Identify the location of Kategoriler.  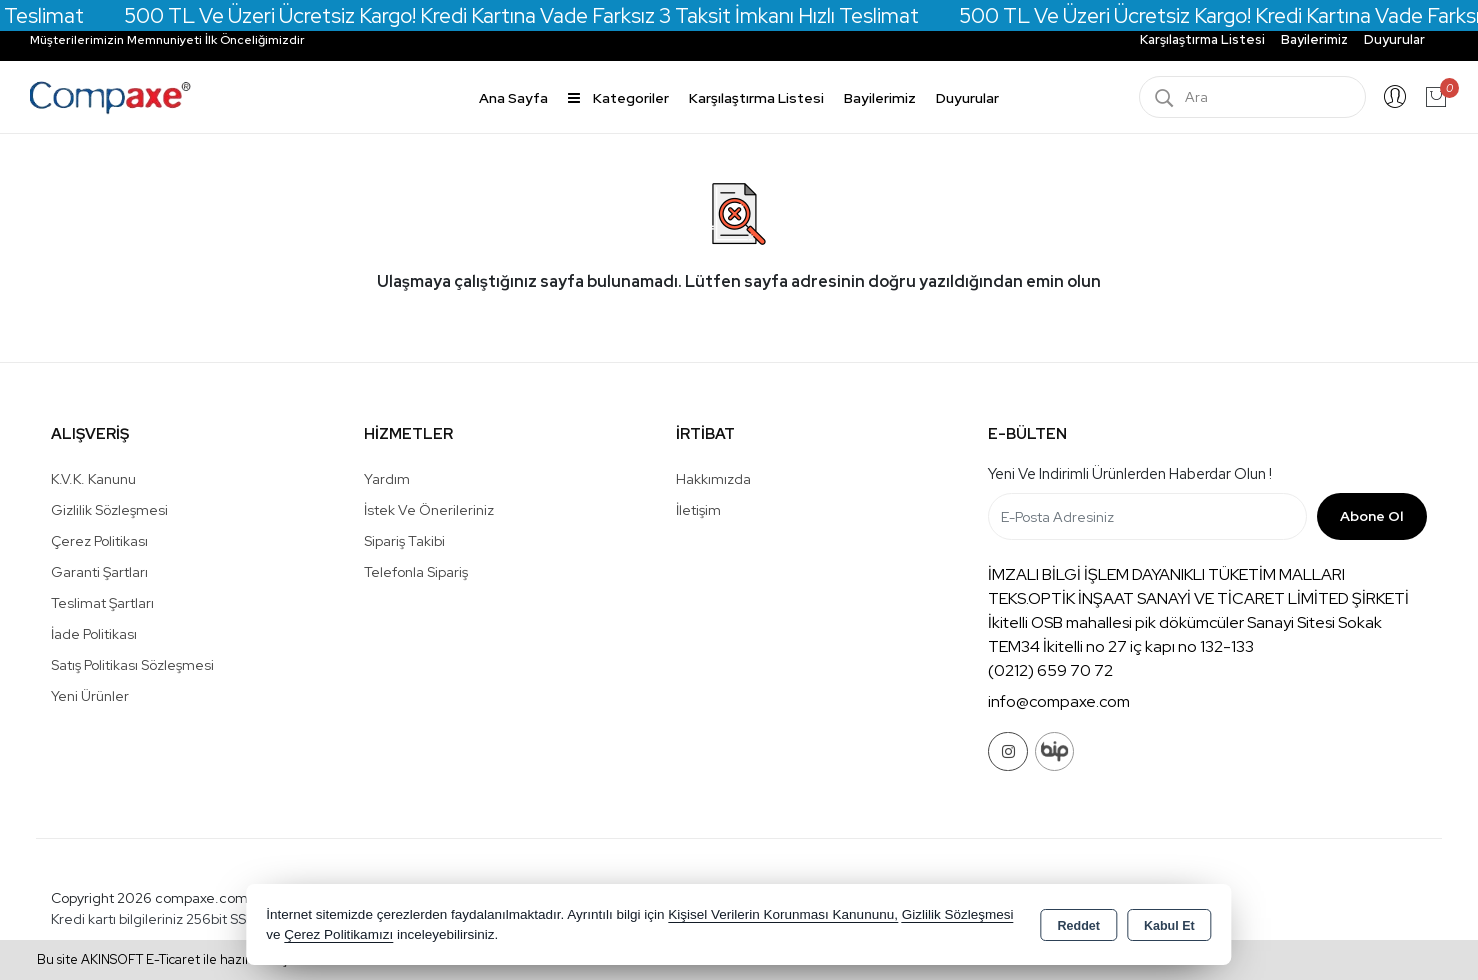
(618, 98).